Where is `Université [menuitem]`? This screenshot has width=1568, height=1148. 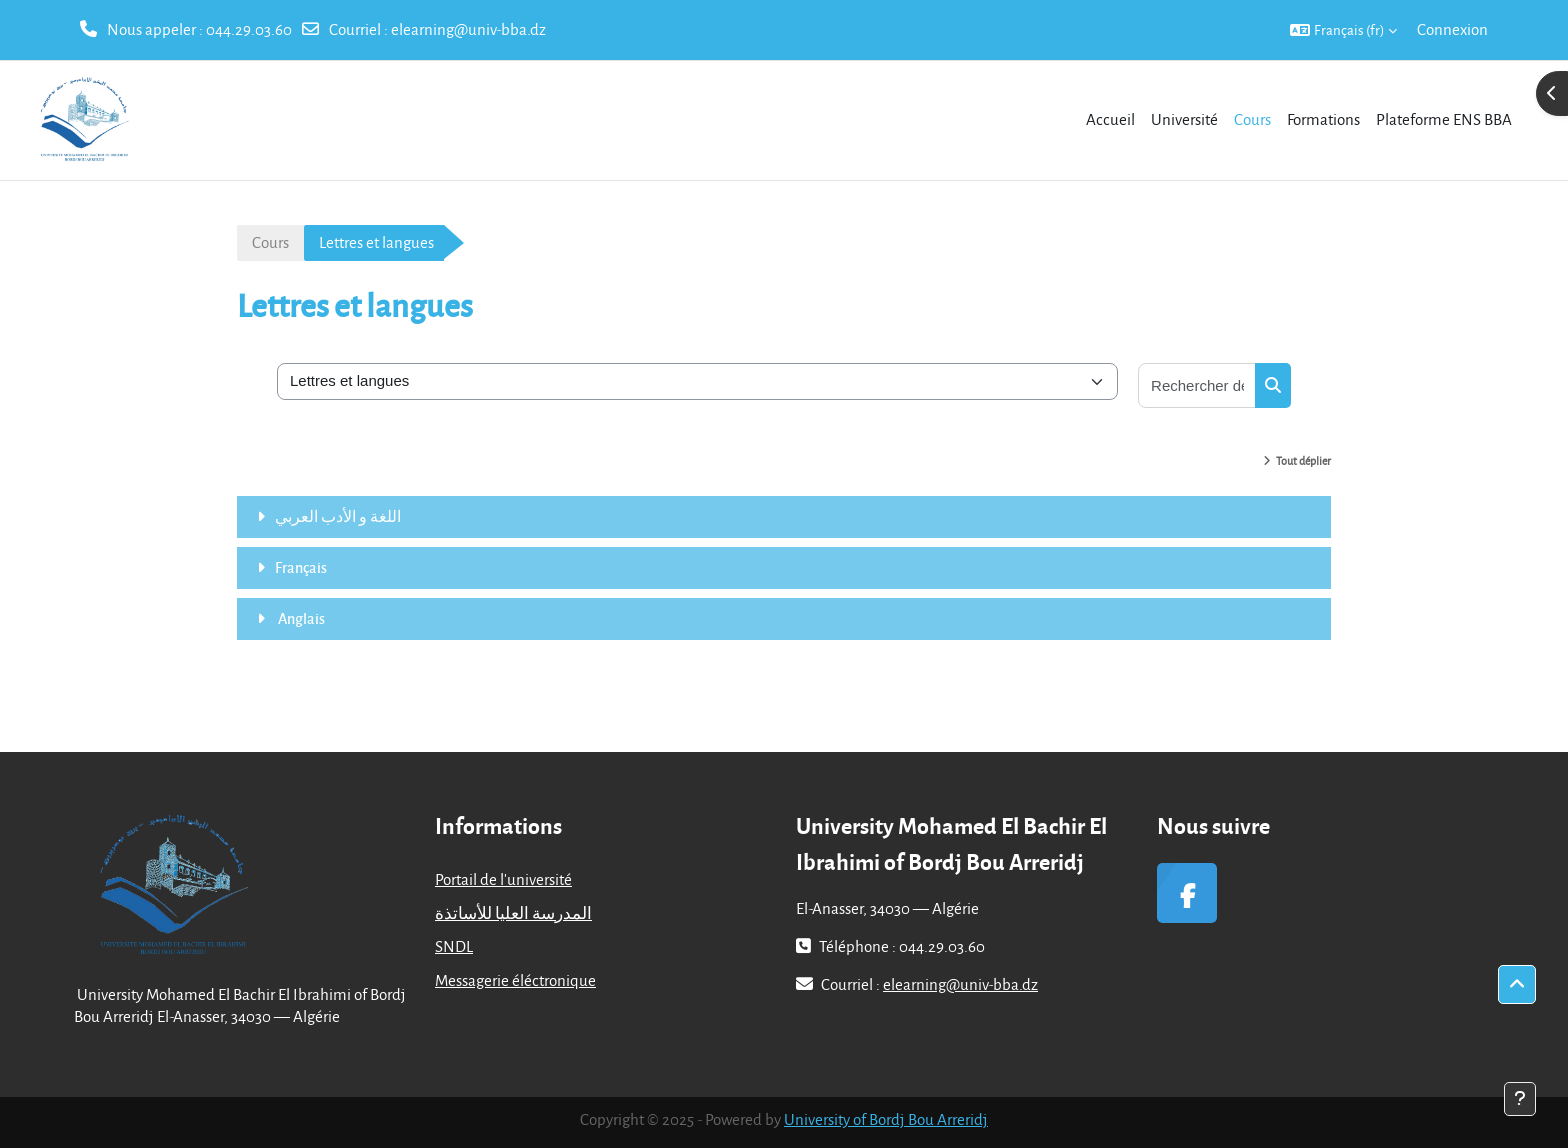 Université [menuitem] is located at coordinates (1184, 119).